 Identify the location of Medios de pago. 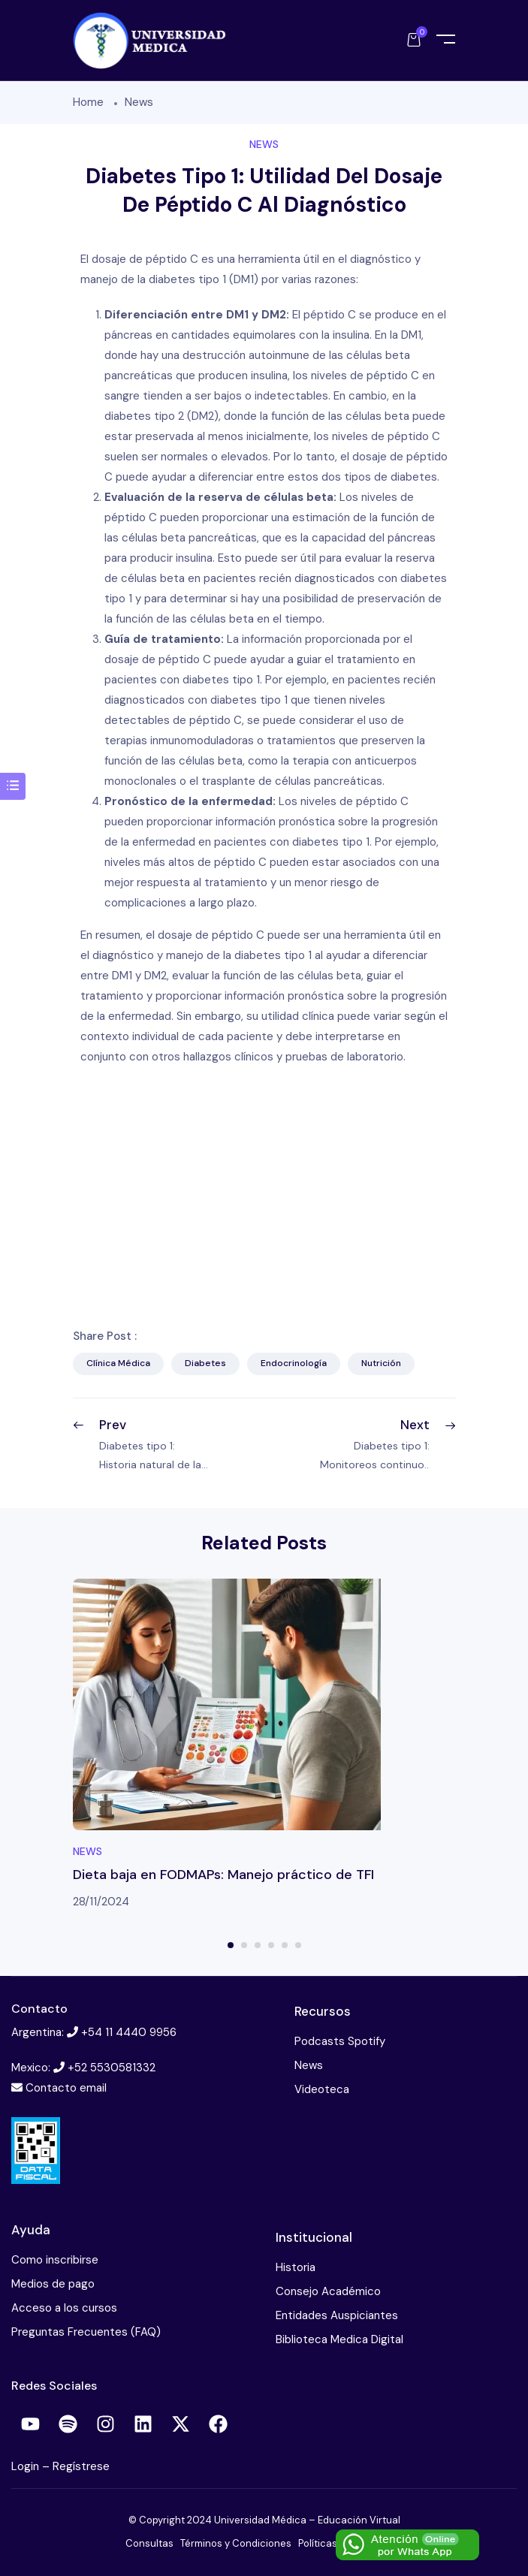
(53, 2283).